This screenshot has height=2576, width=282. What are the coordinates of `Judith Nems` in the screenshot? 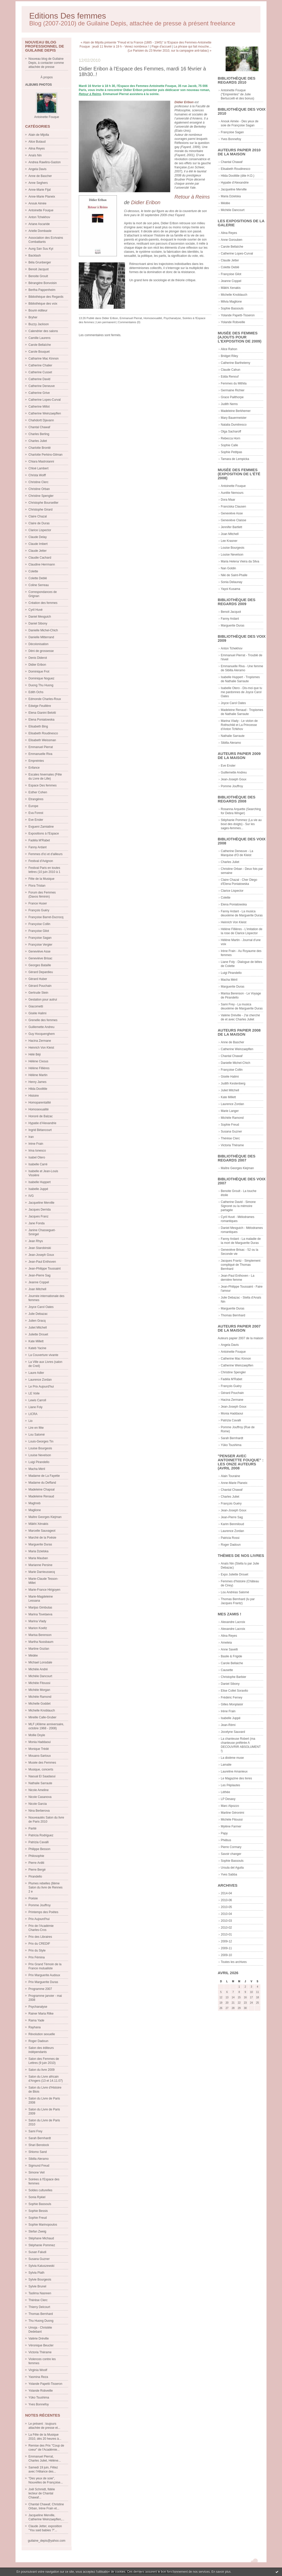 It's located at (229, 404).